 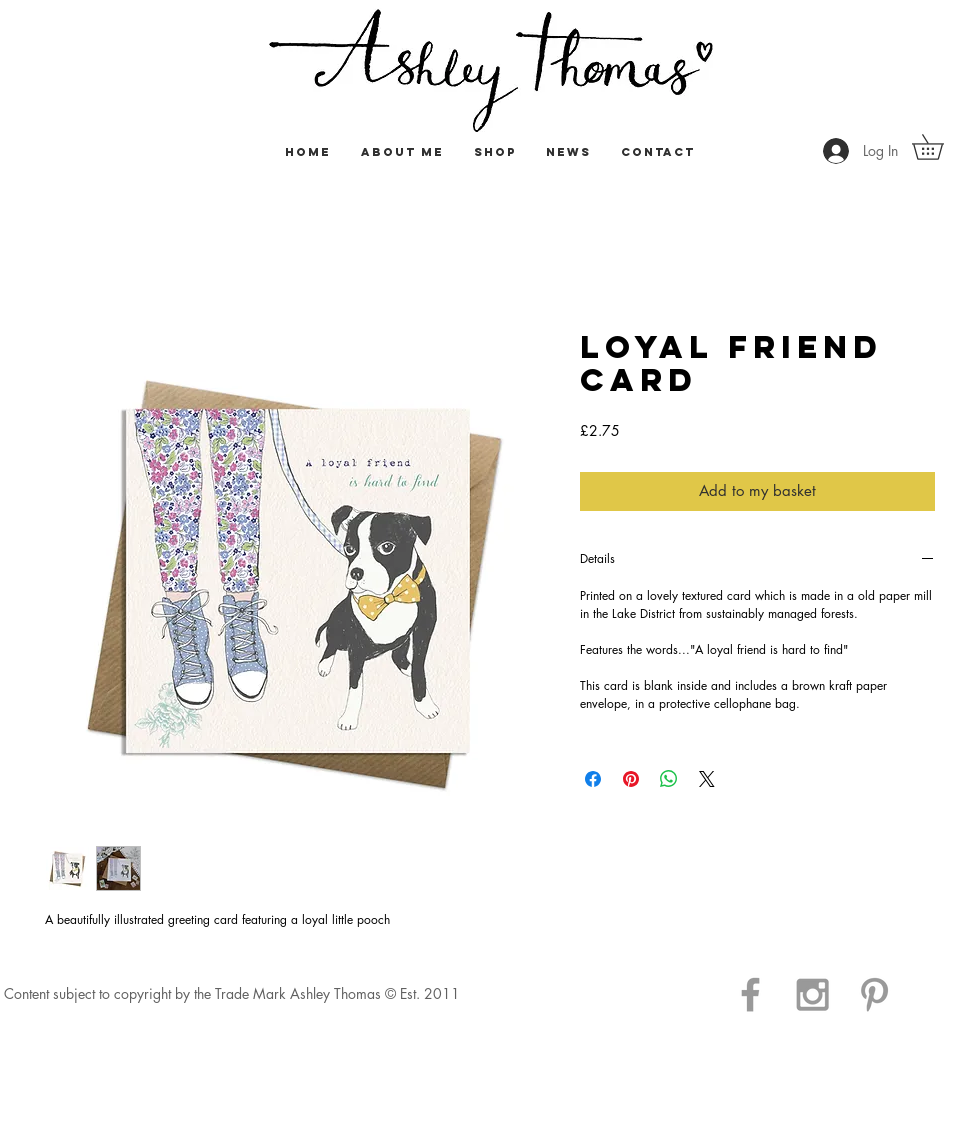 What do you see at coordinates (631, 779) in the screenshot?
I see `[Pin on Pinterest]` at bounding box center [631, 779].